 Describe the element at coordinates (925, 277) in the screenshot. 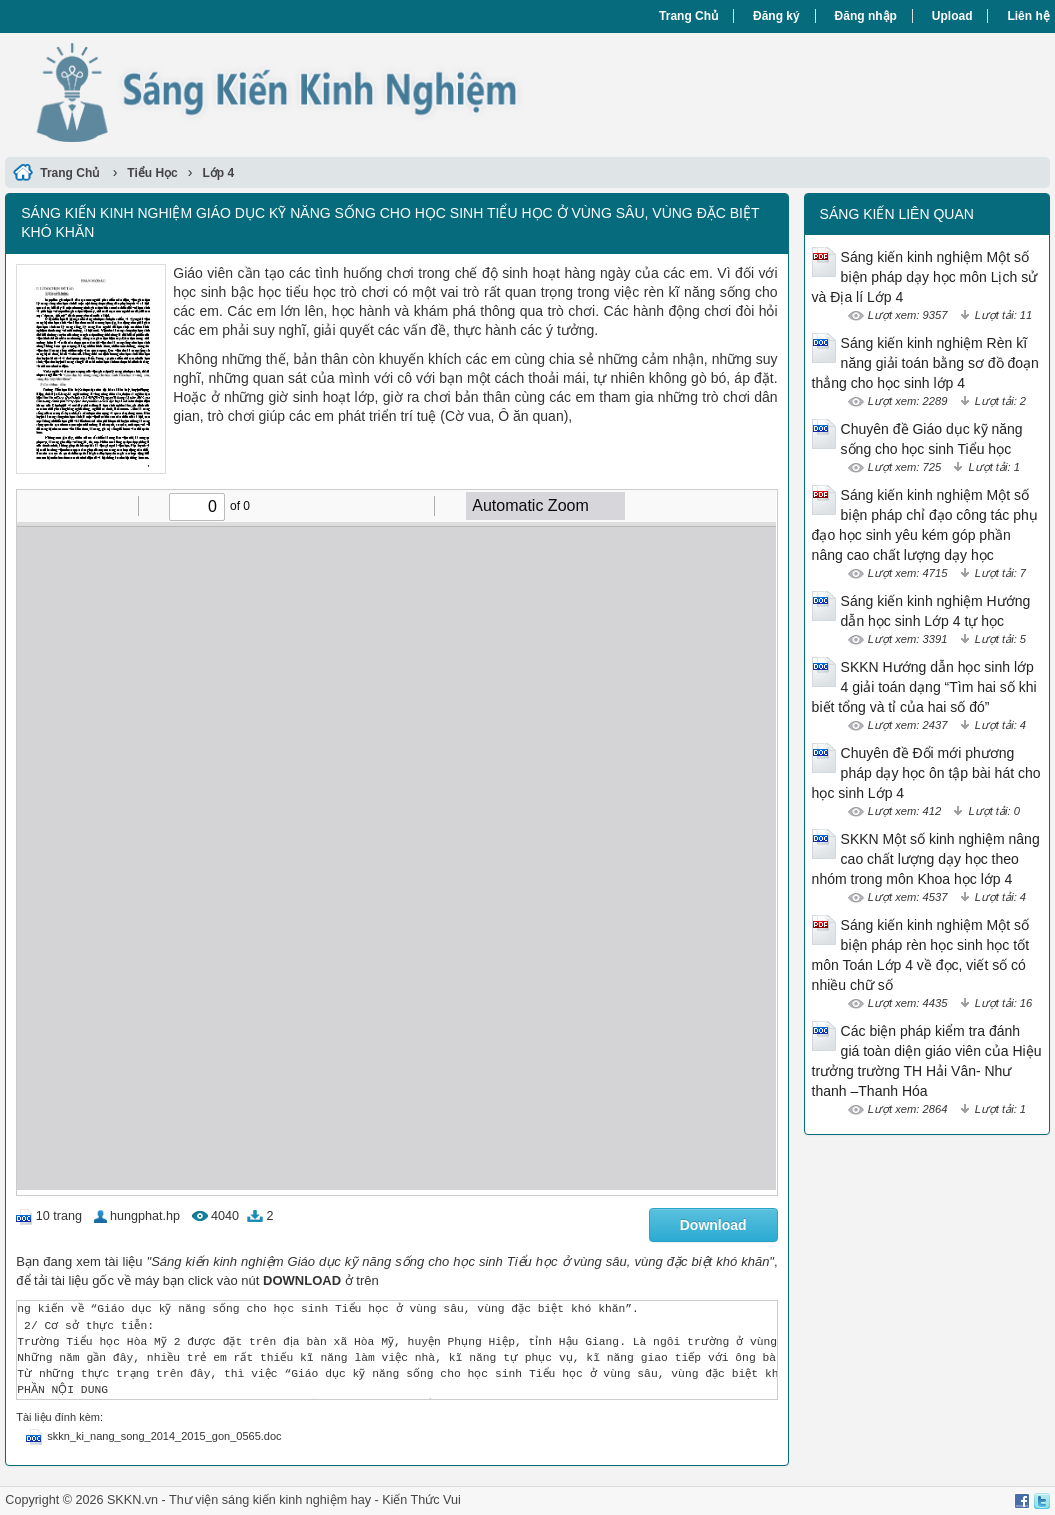

I see `Sáng kiến kinh nghiệm Một số biện pháp dạy học môn Lịch sử và Địa lí Lớp 4` at that location.